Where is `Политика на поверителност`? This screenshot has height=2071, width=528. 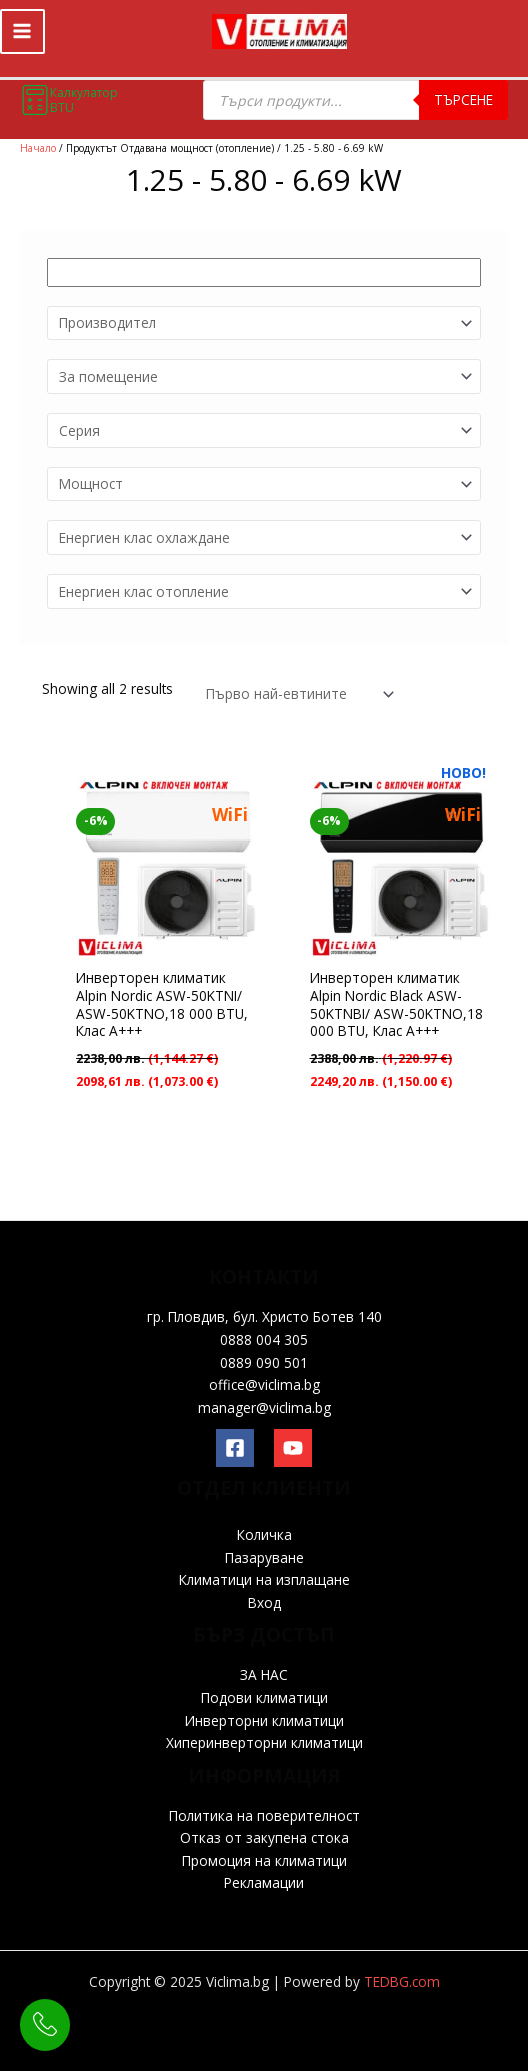 Политика на поверителност is located at coordinates (264, 1815).